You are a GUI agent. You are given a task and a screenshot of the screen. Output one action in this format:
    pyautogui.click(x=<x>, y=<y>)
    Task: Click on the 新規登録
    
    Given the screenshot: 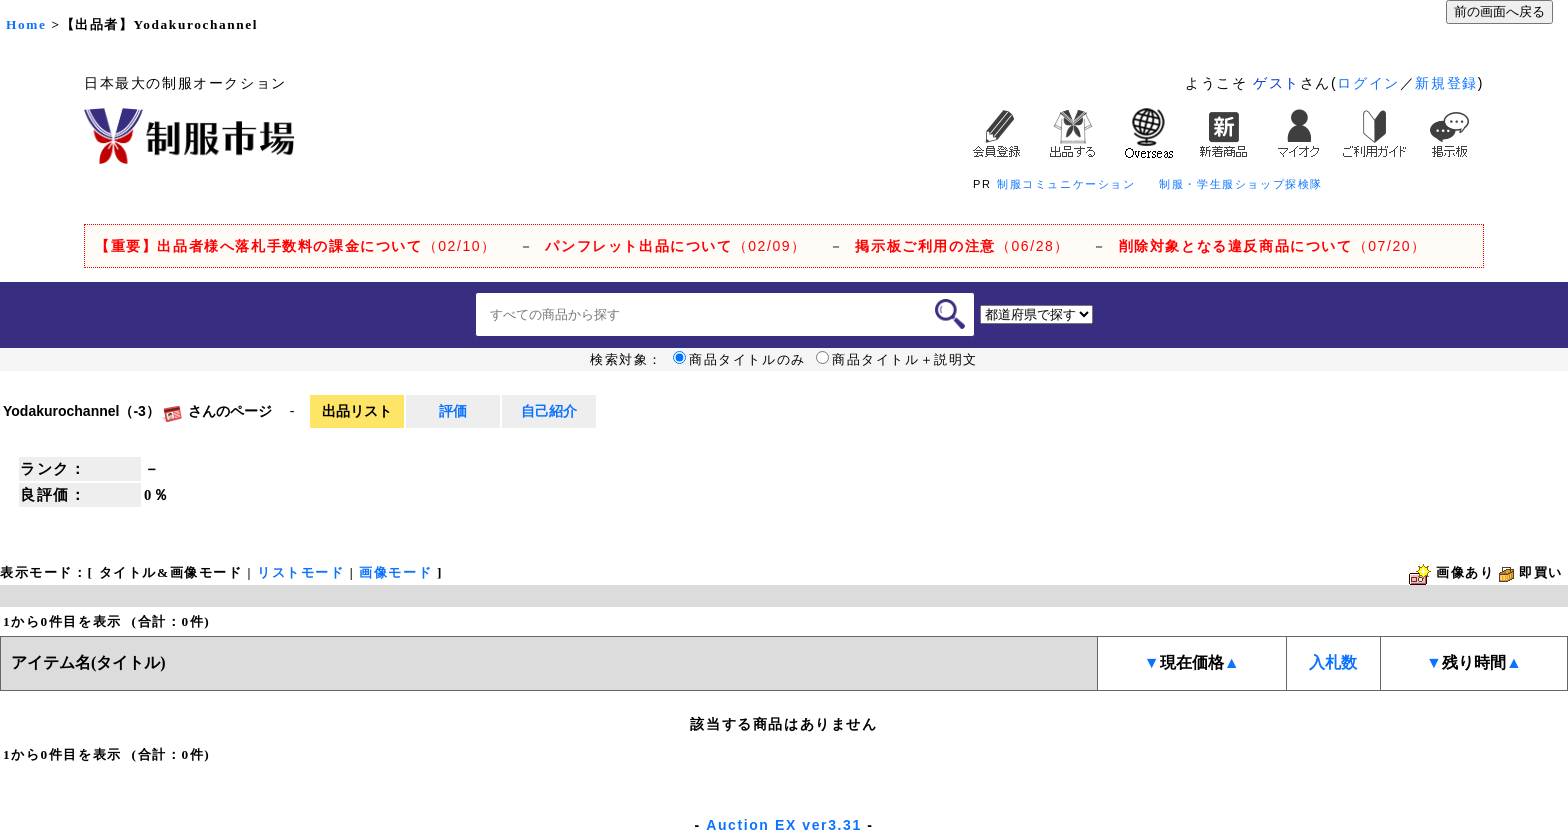 What is the action you would take?
    pyautogui.click(x=1446, y=83)
    